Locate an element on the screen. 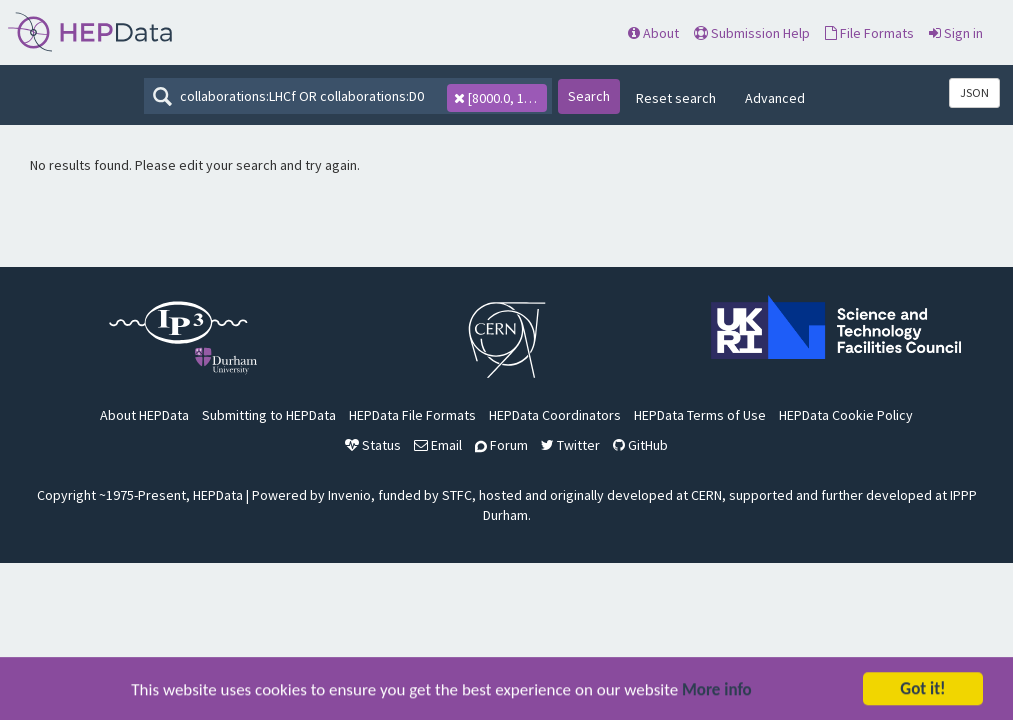 Image resolution: width=1013 pixels, height=720 pixels. JSON is located at coordinates (974, 92).